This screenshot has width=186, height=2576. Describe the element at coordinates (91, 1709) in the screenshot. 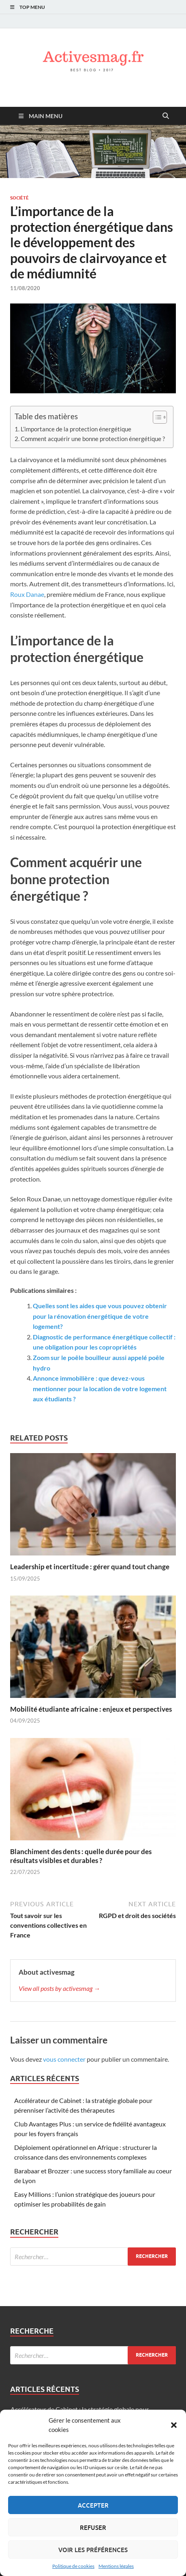

I see `Mobilité étudiante africaine : enjeux et perspectives` at that location.